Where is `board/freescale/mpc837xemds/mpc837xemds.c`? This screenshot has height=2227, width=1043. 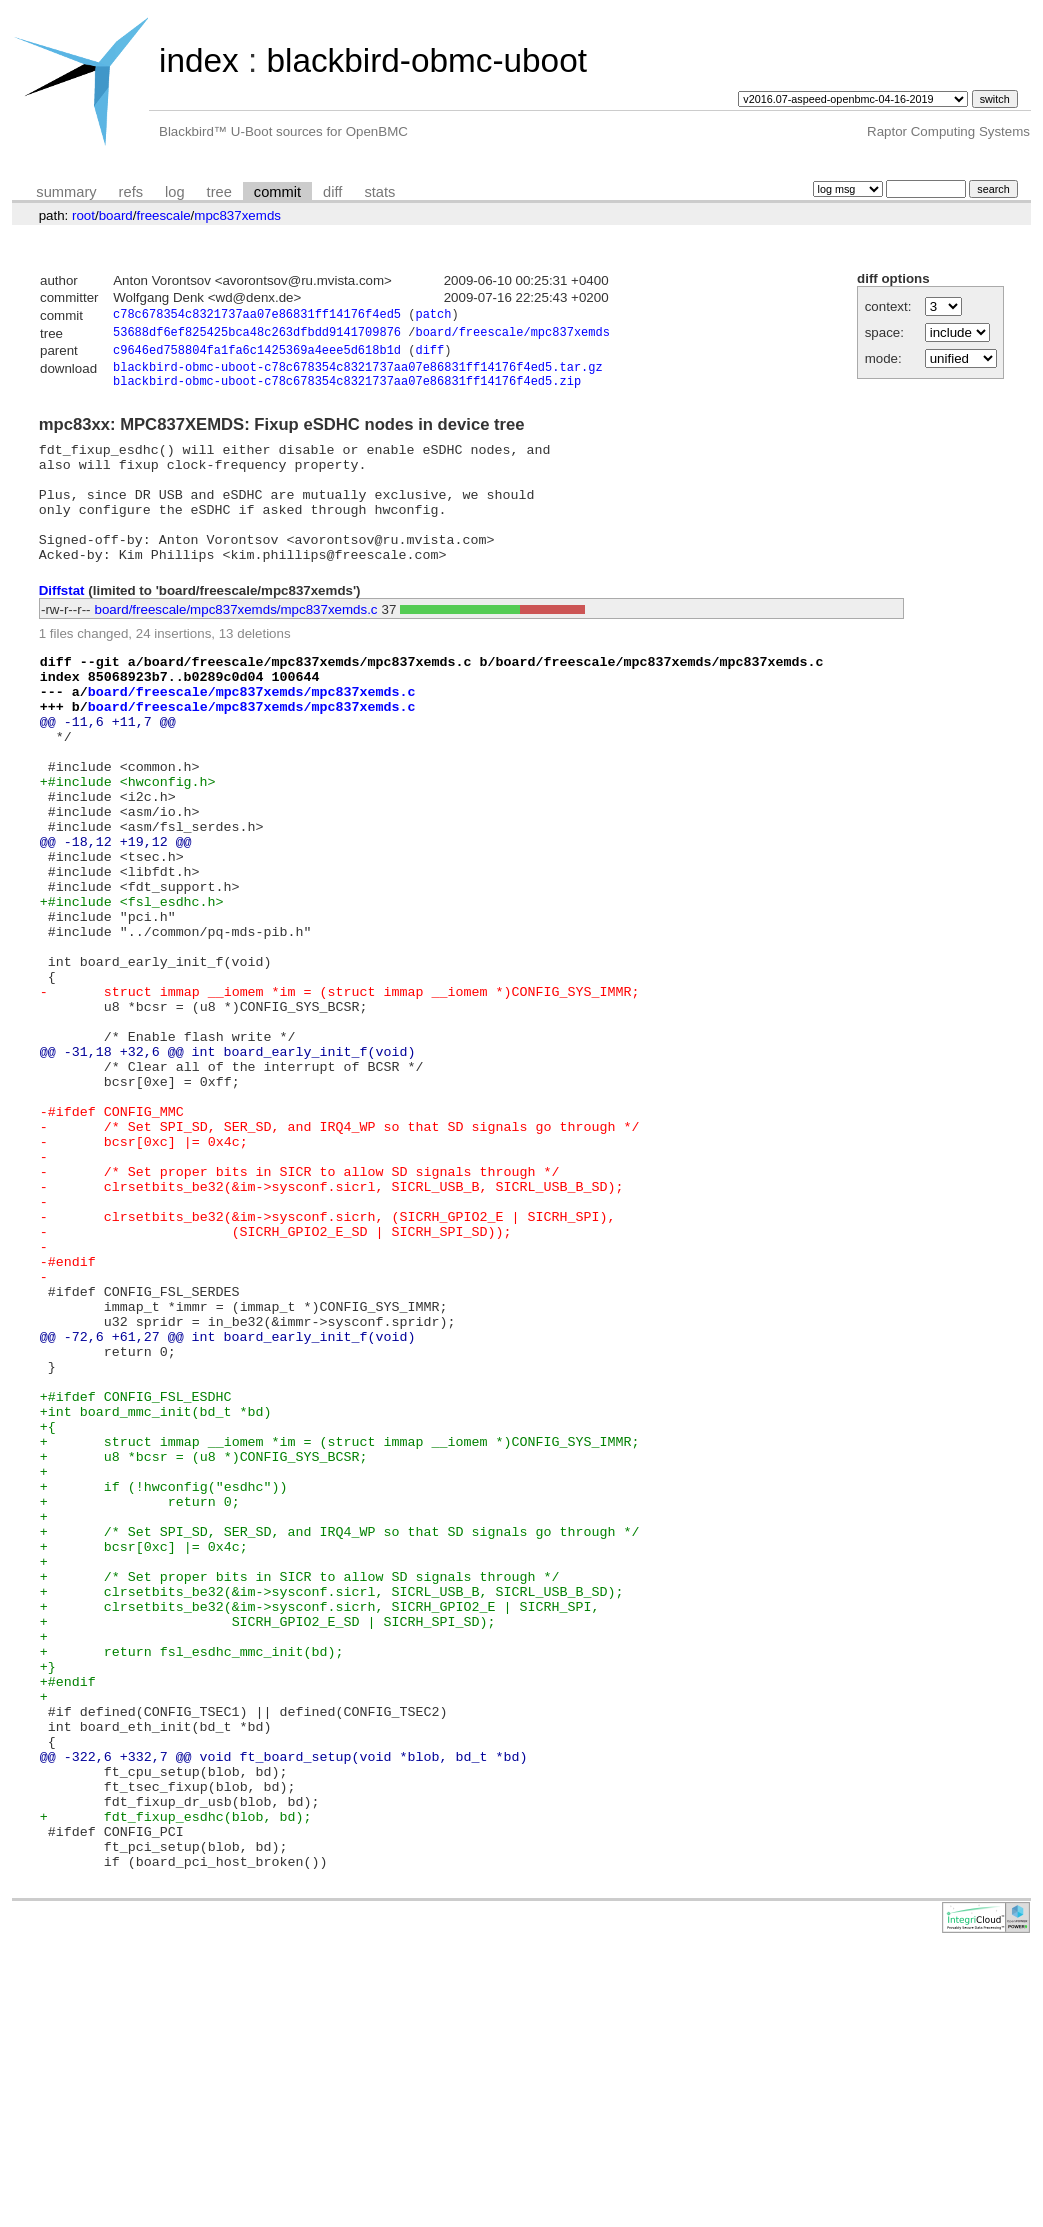
board/freescale/mpc837xemds/mpc837xemds.c is located at coordinates (236, 644).